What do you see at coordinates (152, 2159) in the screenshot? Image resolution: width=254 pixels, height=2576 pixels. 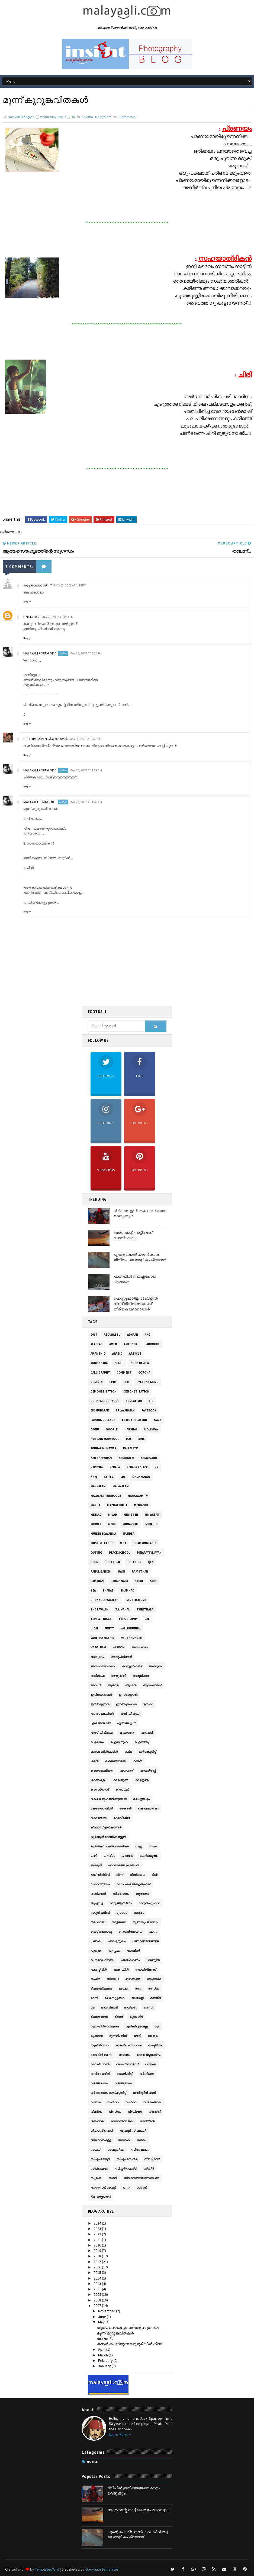 I see `സിഡി ടവർ` at bounding box center [152, 2159].